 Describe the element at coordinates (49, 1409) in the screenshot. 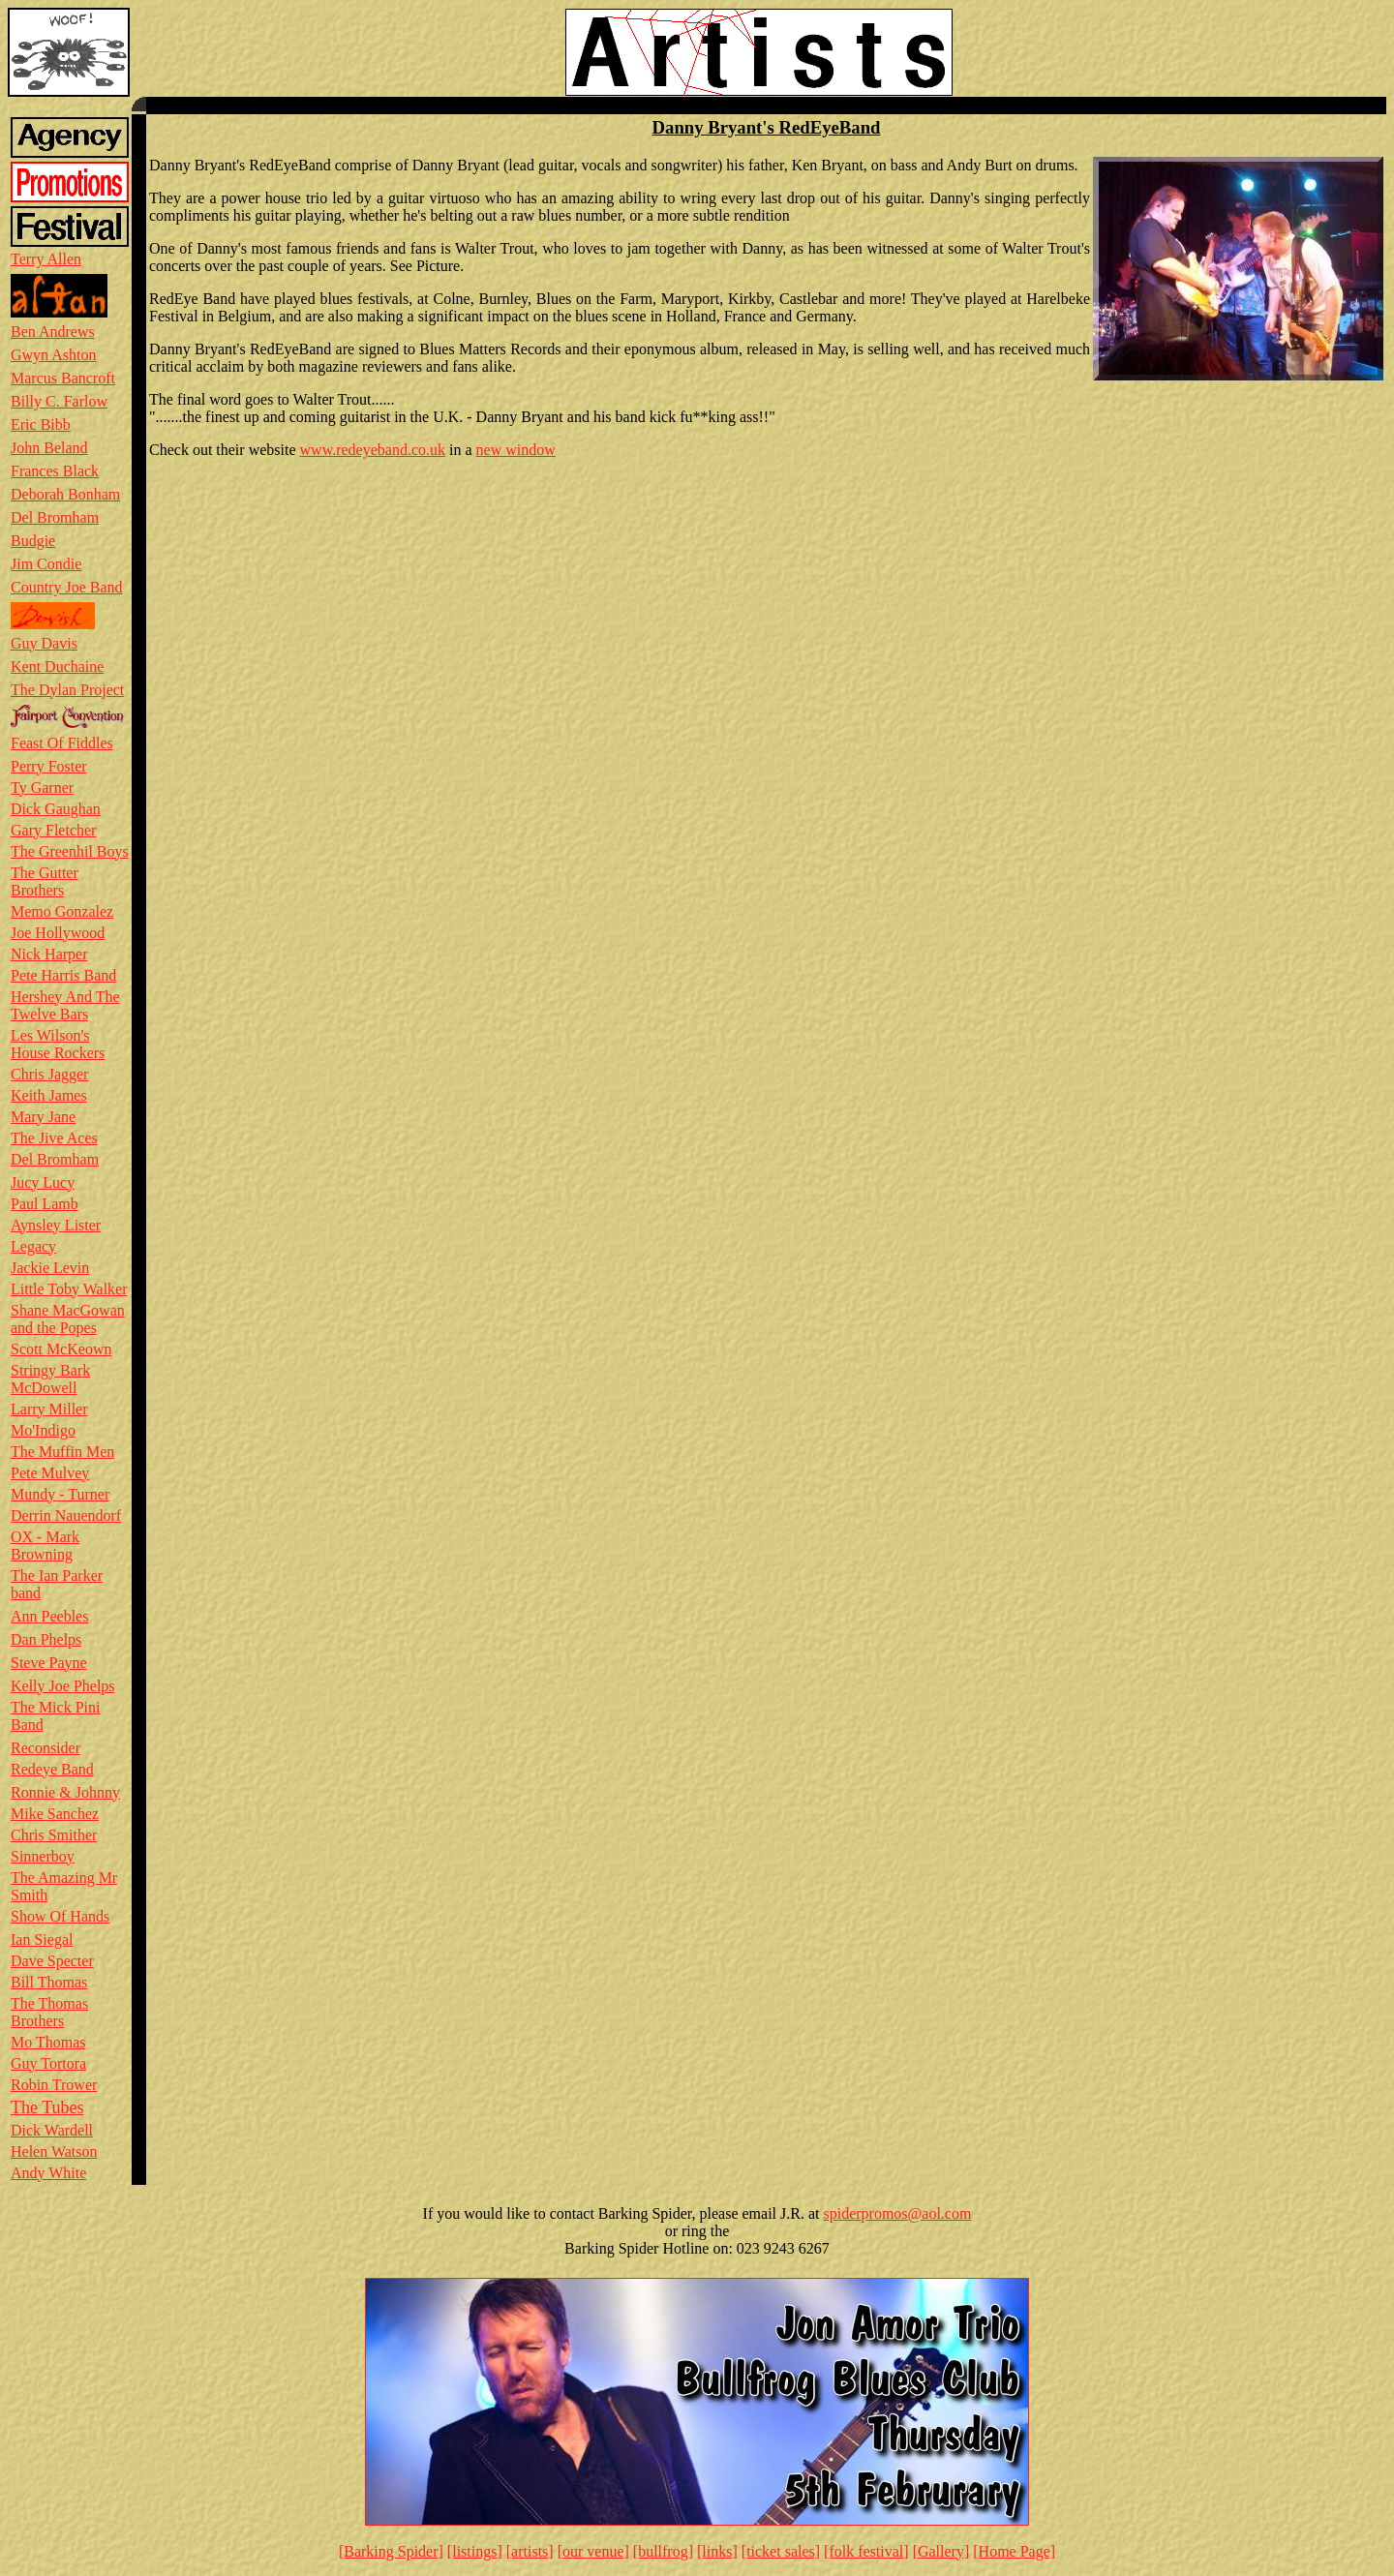

I see `Larry Miller` at that location.